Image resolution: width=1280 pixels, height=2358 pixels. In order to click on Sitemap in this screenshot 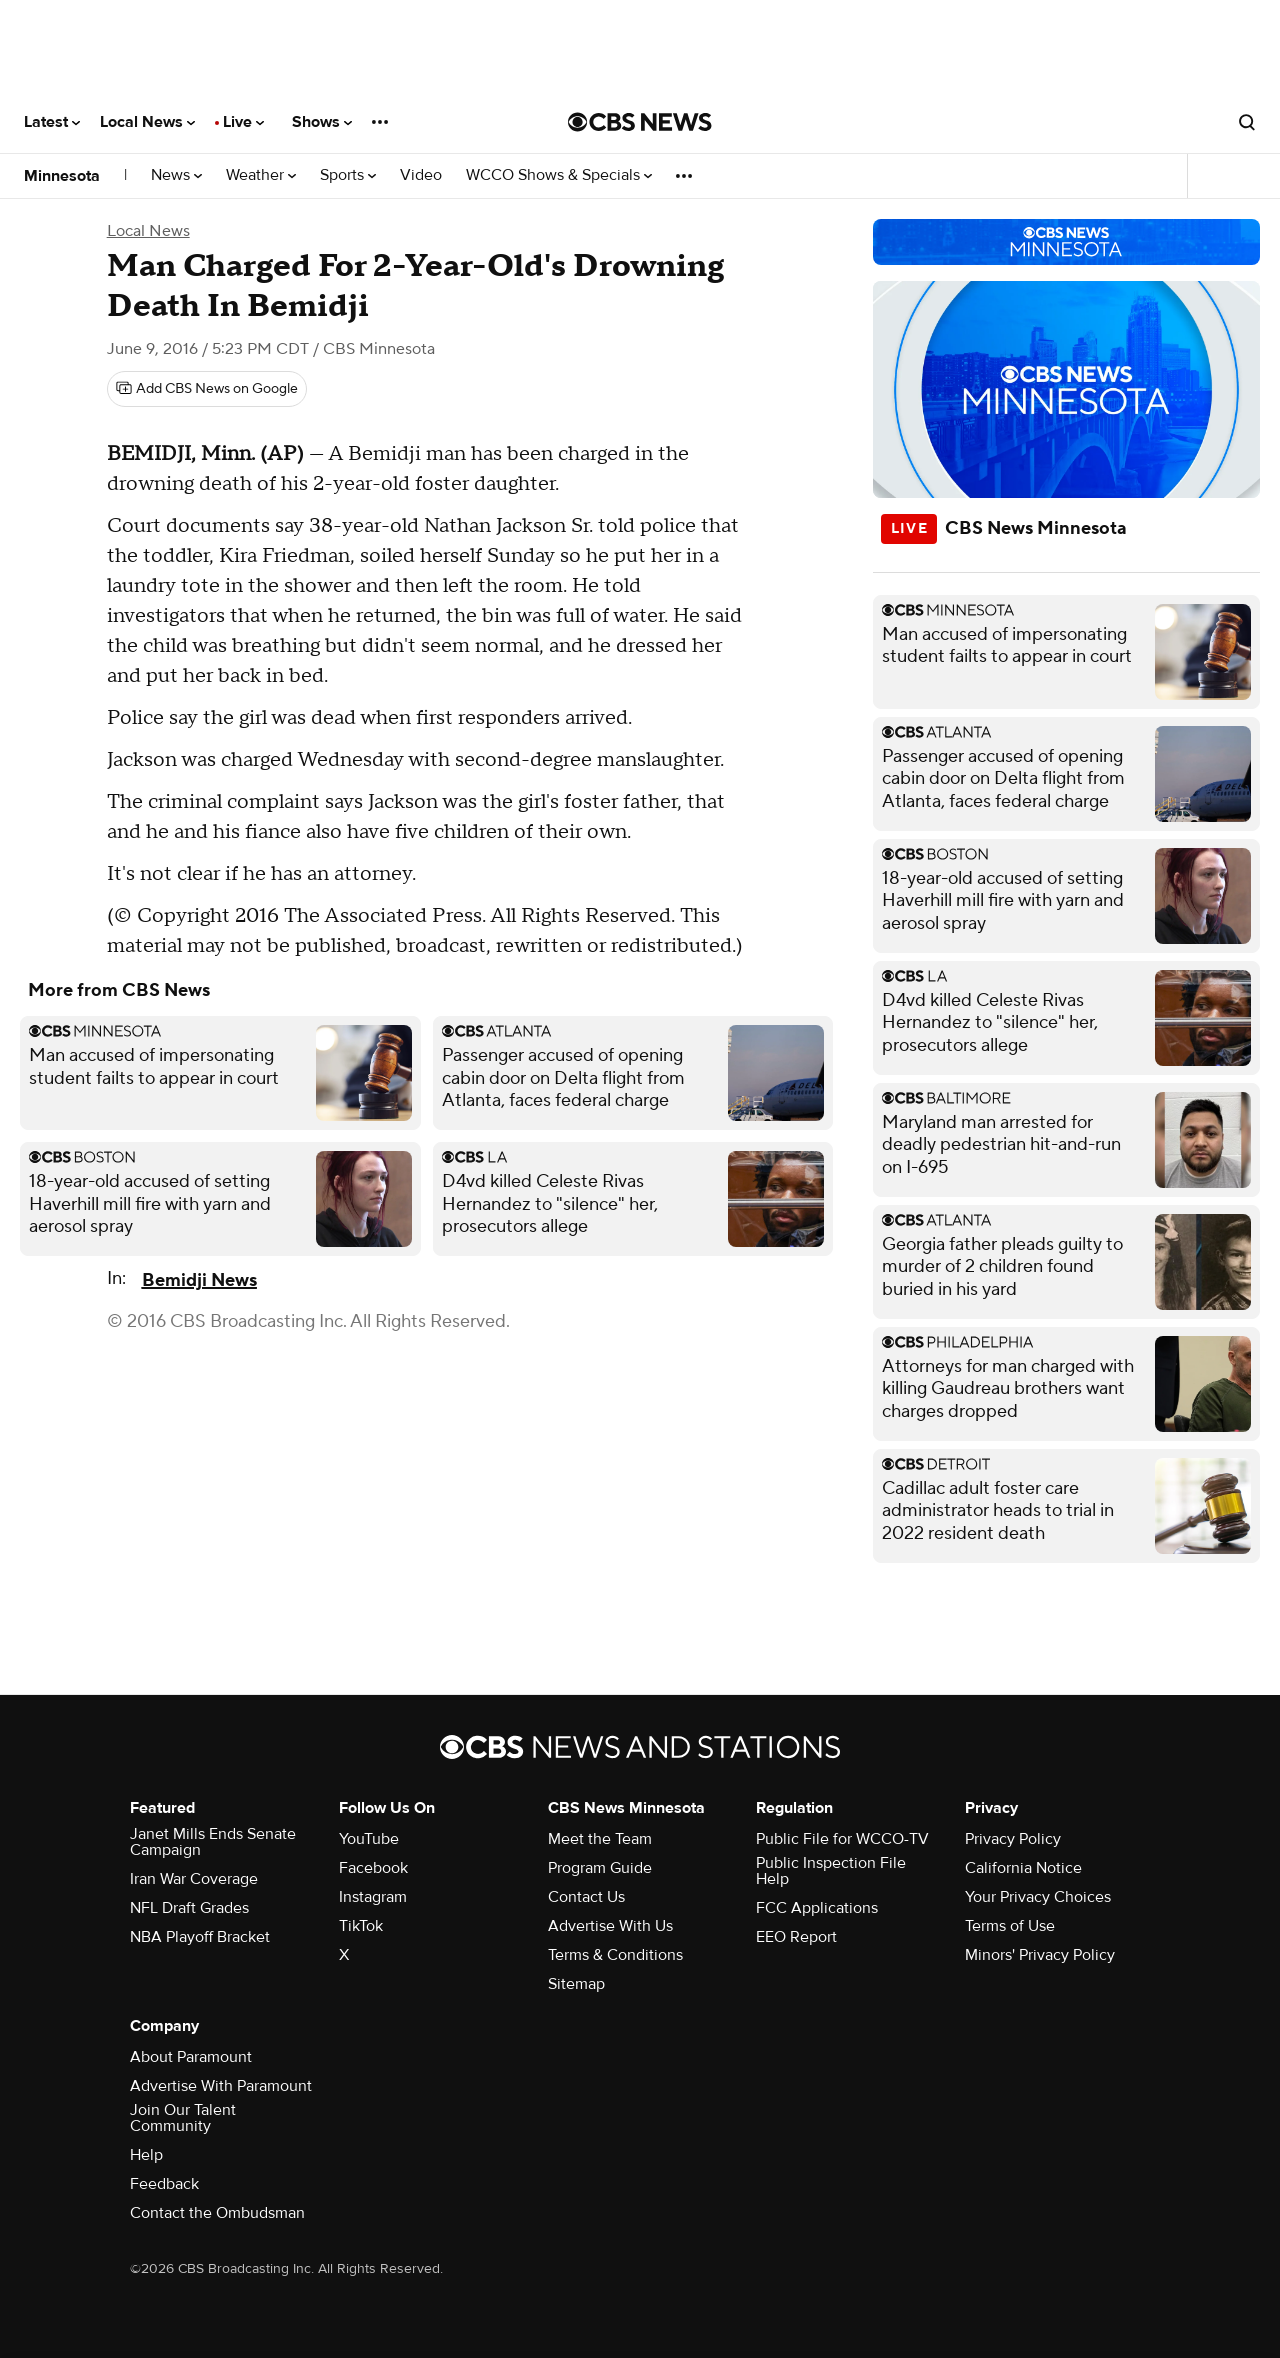, I will do `click(576, 1984)`.